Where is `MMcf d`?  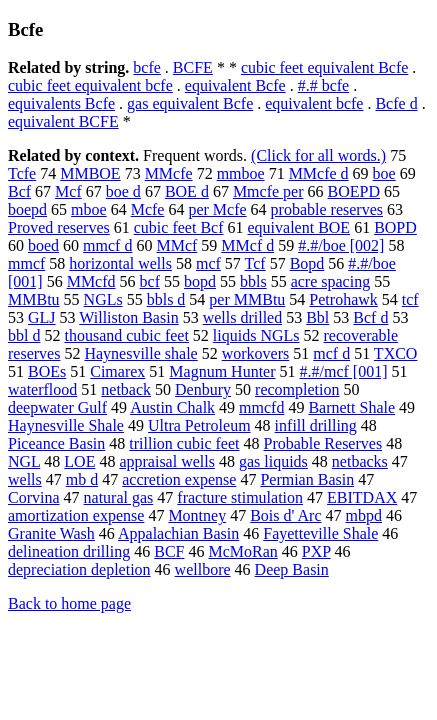 MMcf d is located at coordinates (247, 245).